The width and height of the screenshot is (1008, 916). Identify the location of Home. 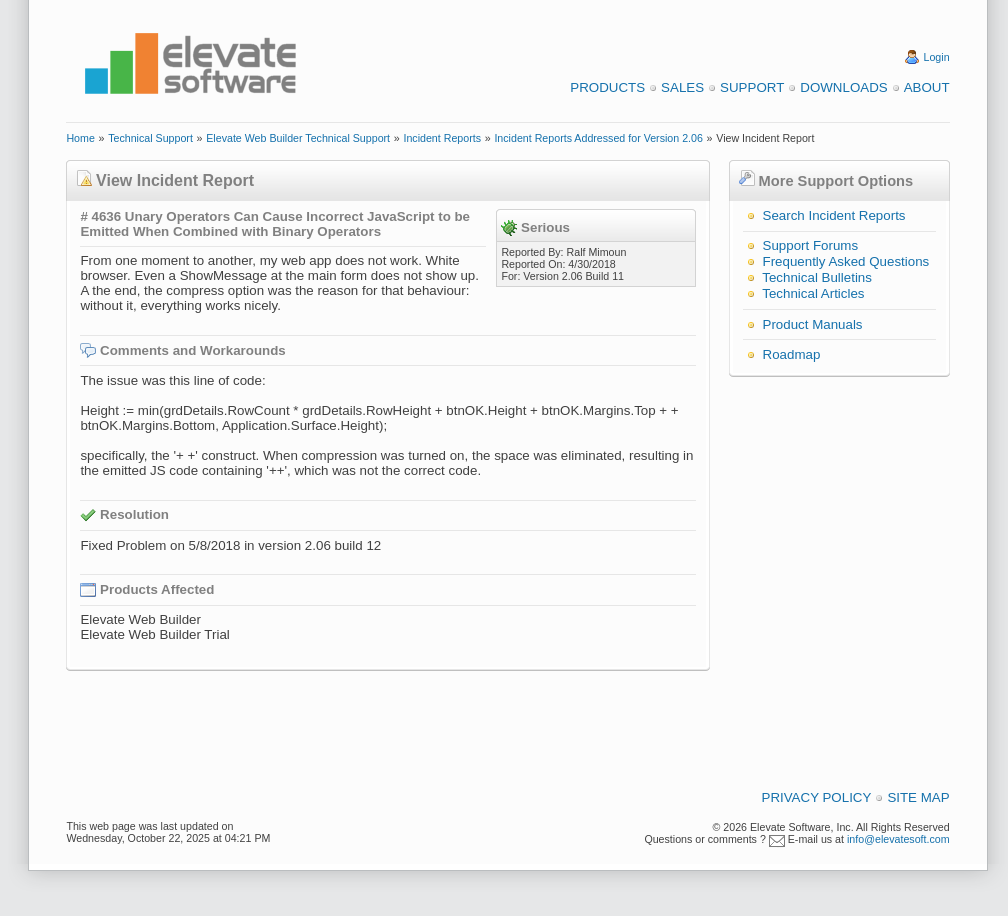
(80, 138).